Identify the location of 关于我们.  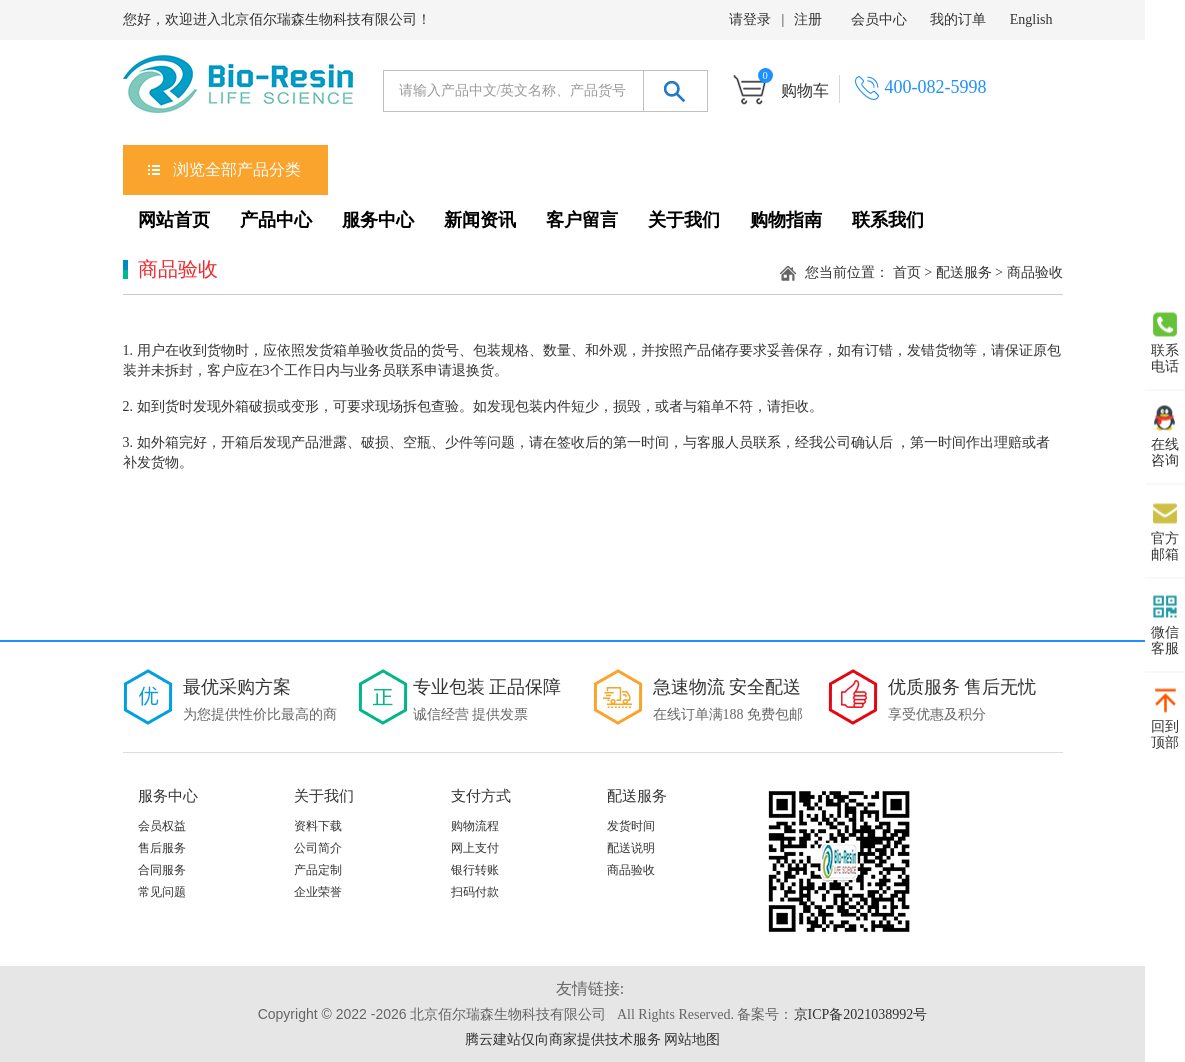
(684, 220).